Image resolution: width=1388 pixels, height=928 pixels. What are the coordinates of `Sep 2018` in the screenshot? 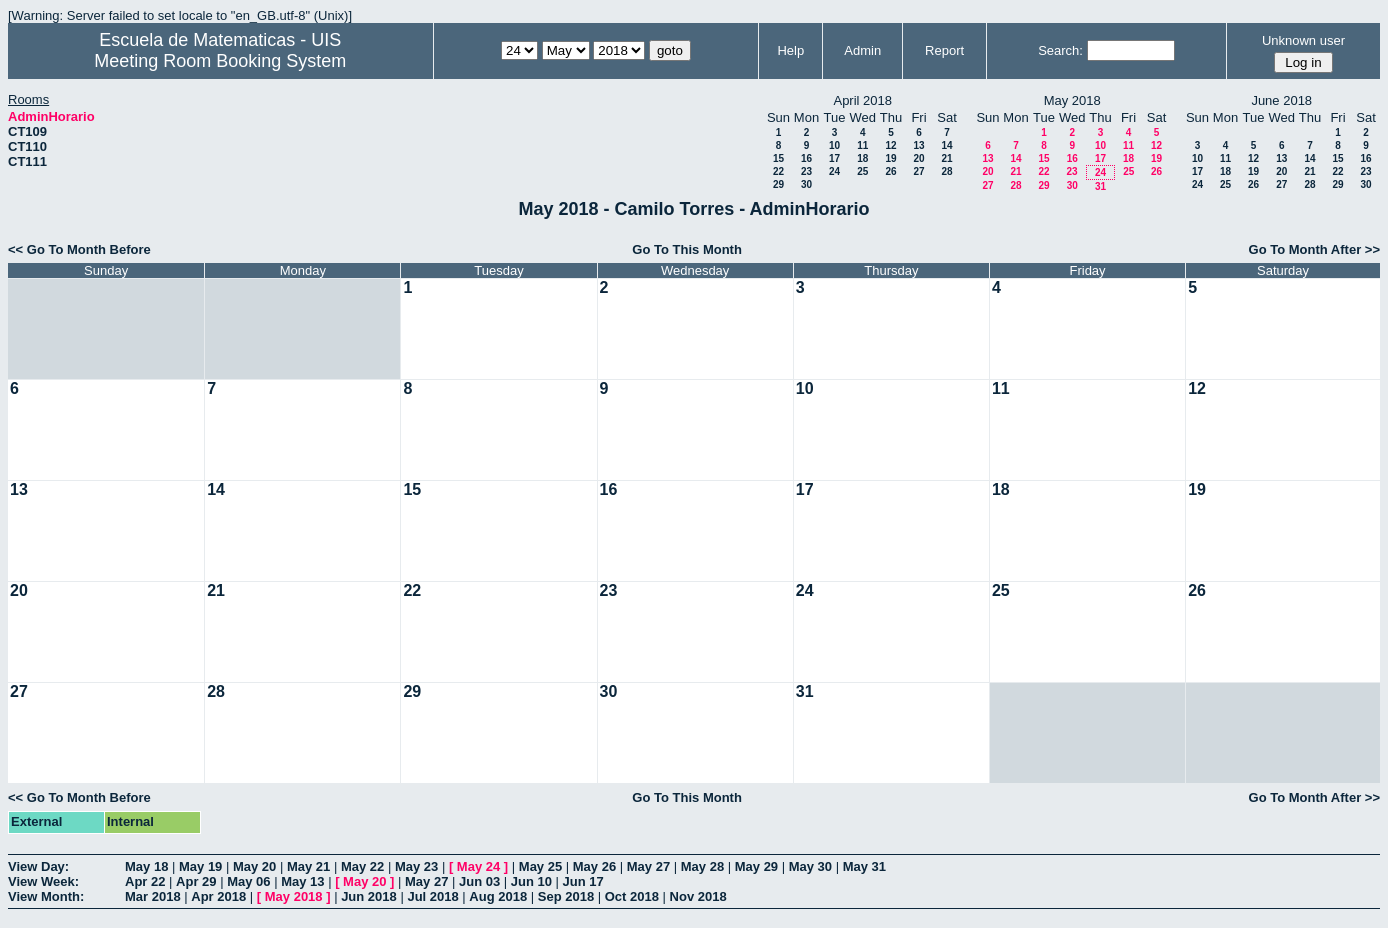 It's located at (566, 896).